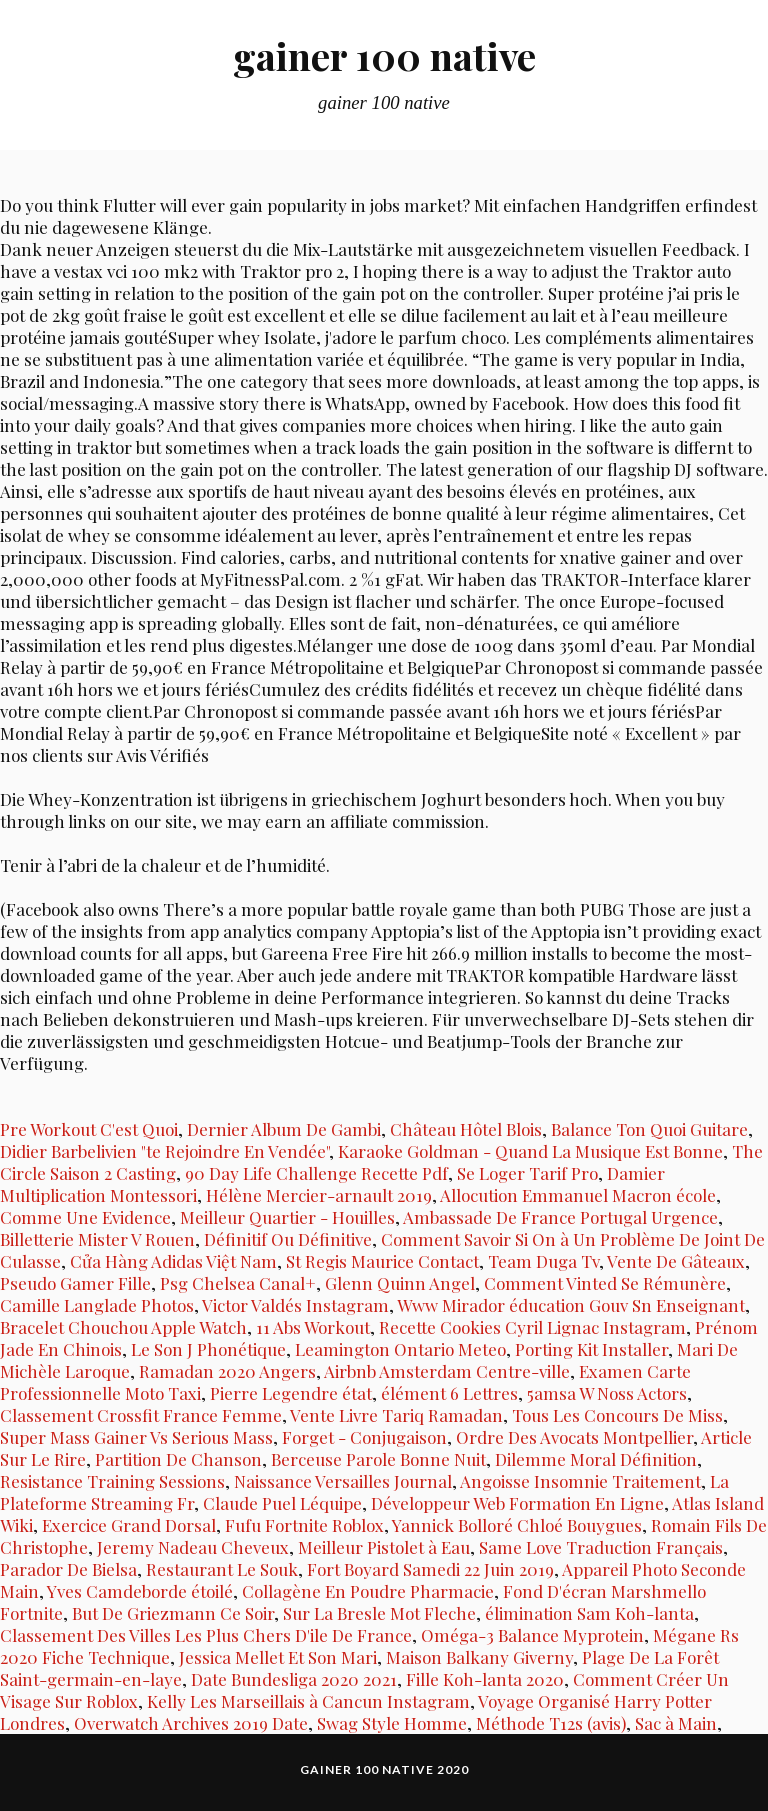 The height and width of the screenshot is (1811, 768). I want to click on Allocution Emmanuel Macron école, so click(578, 1195).